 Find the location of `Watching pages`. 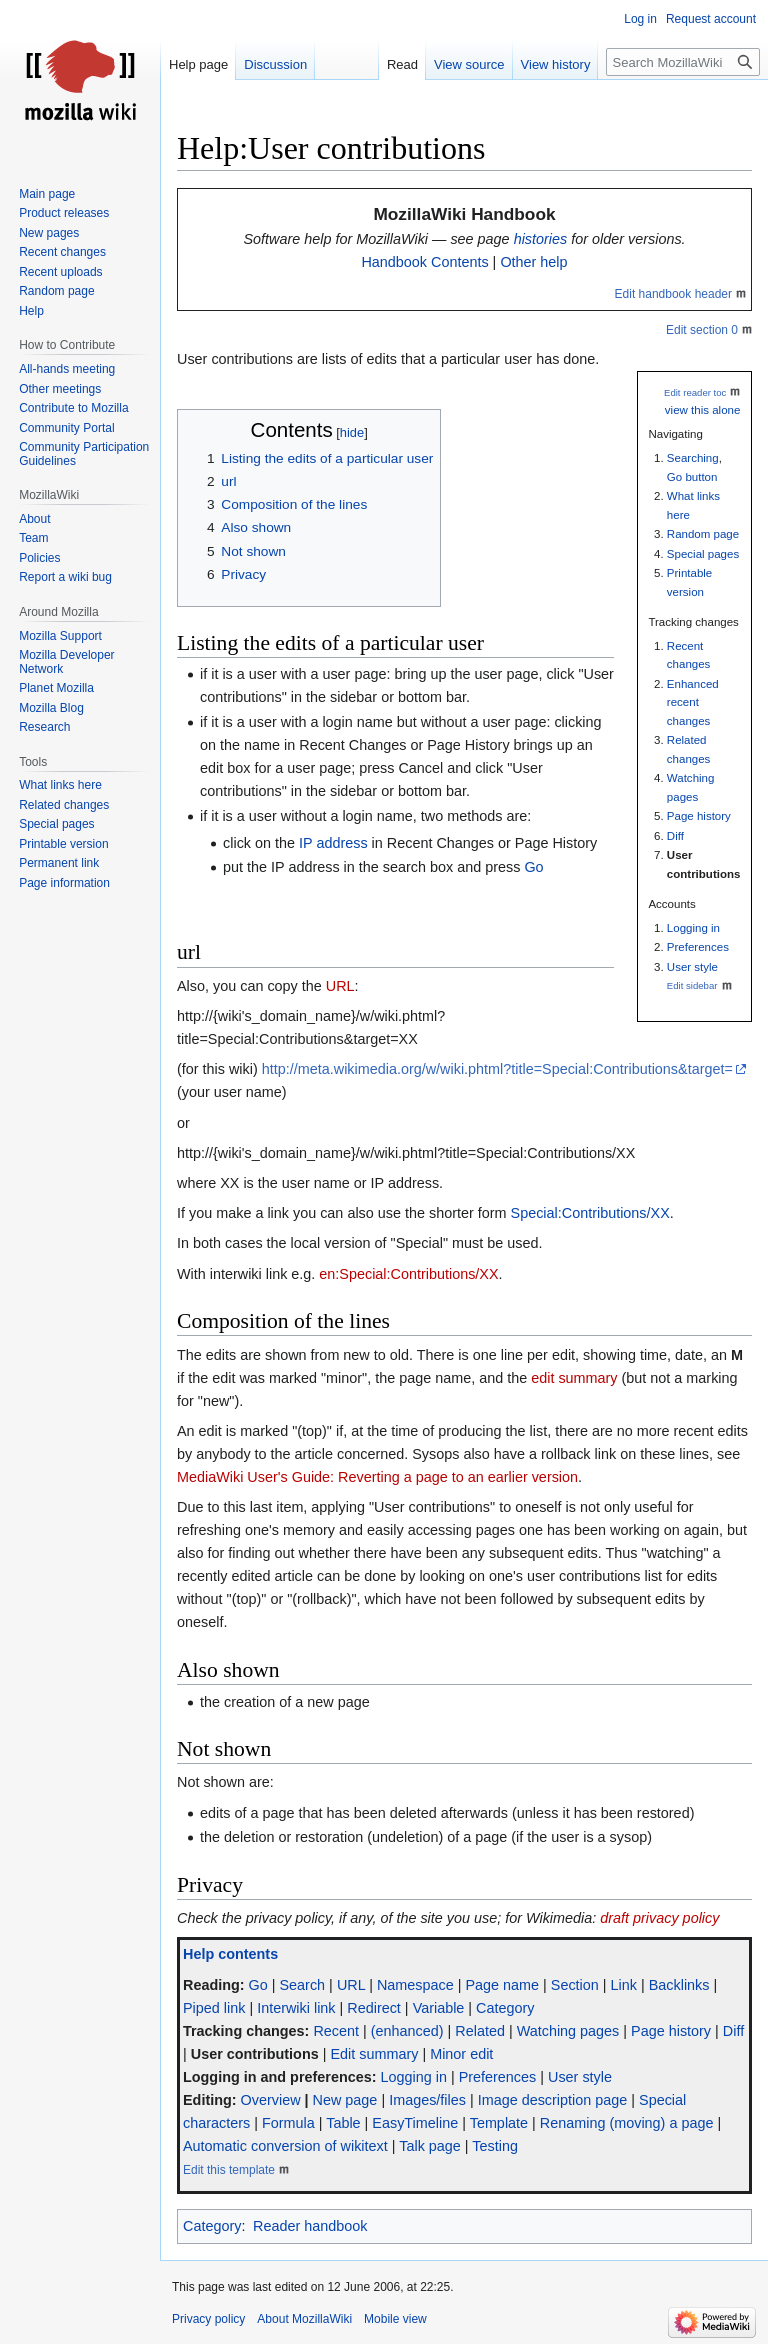

Watching pages is located at coordinates (568, 2031).